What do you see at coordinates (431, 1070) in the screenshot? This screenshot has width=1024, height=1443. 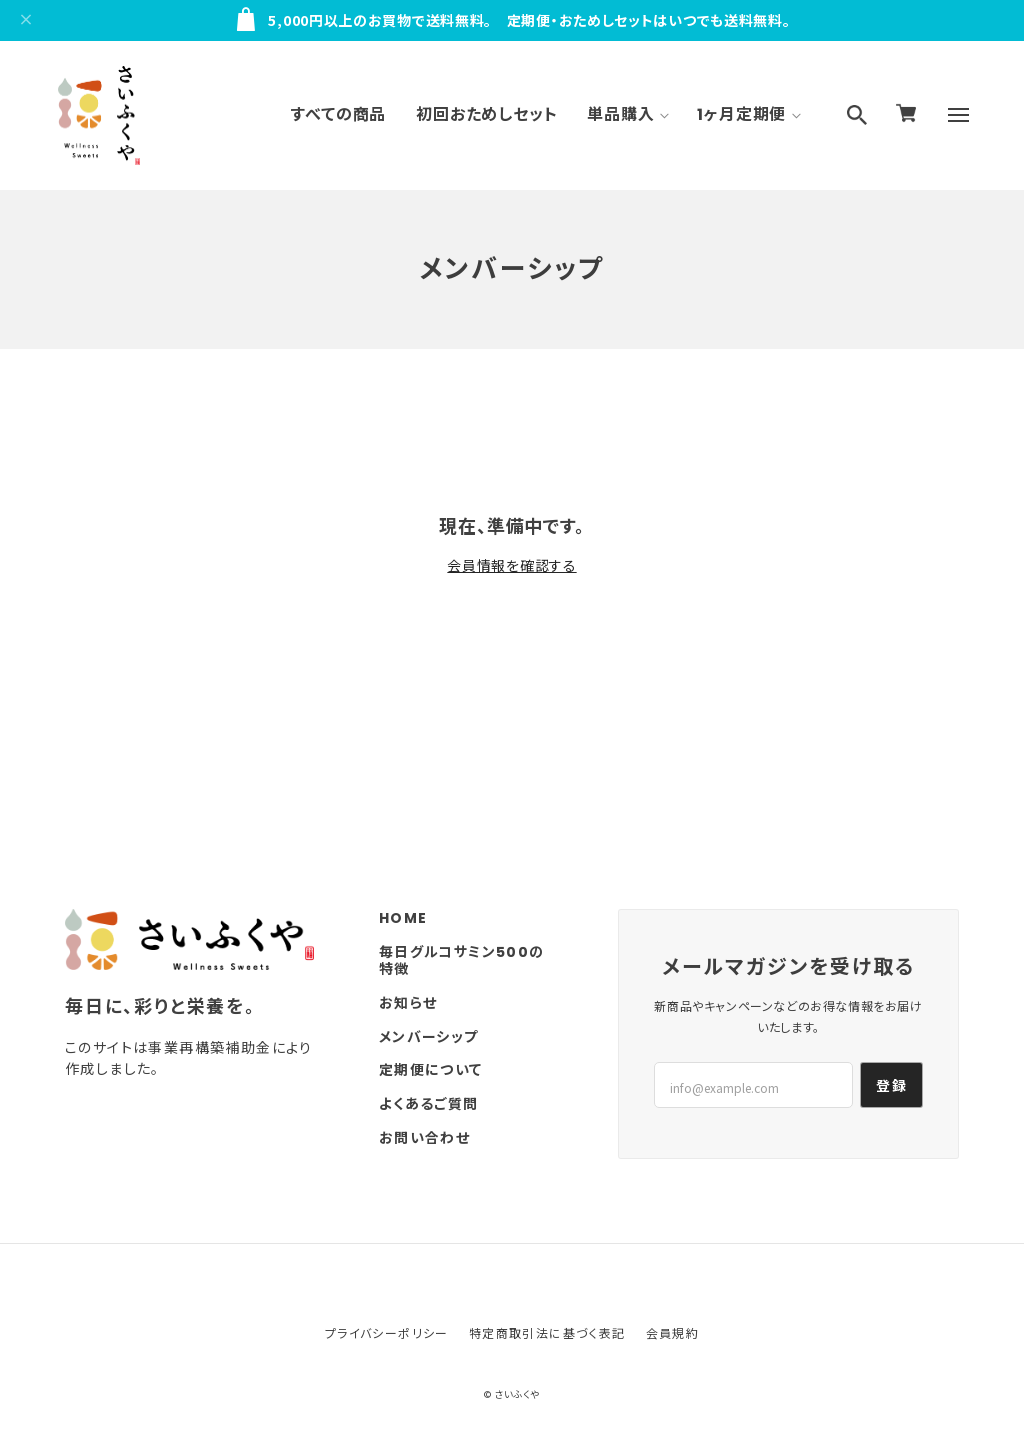 I see `定期便について` at bounding box center [431, 1070].